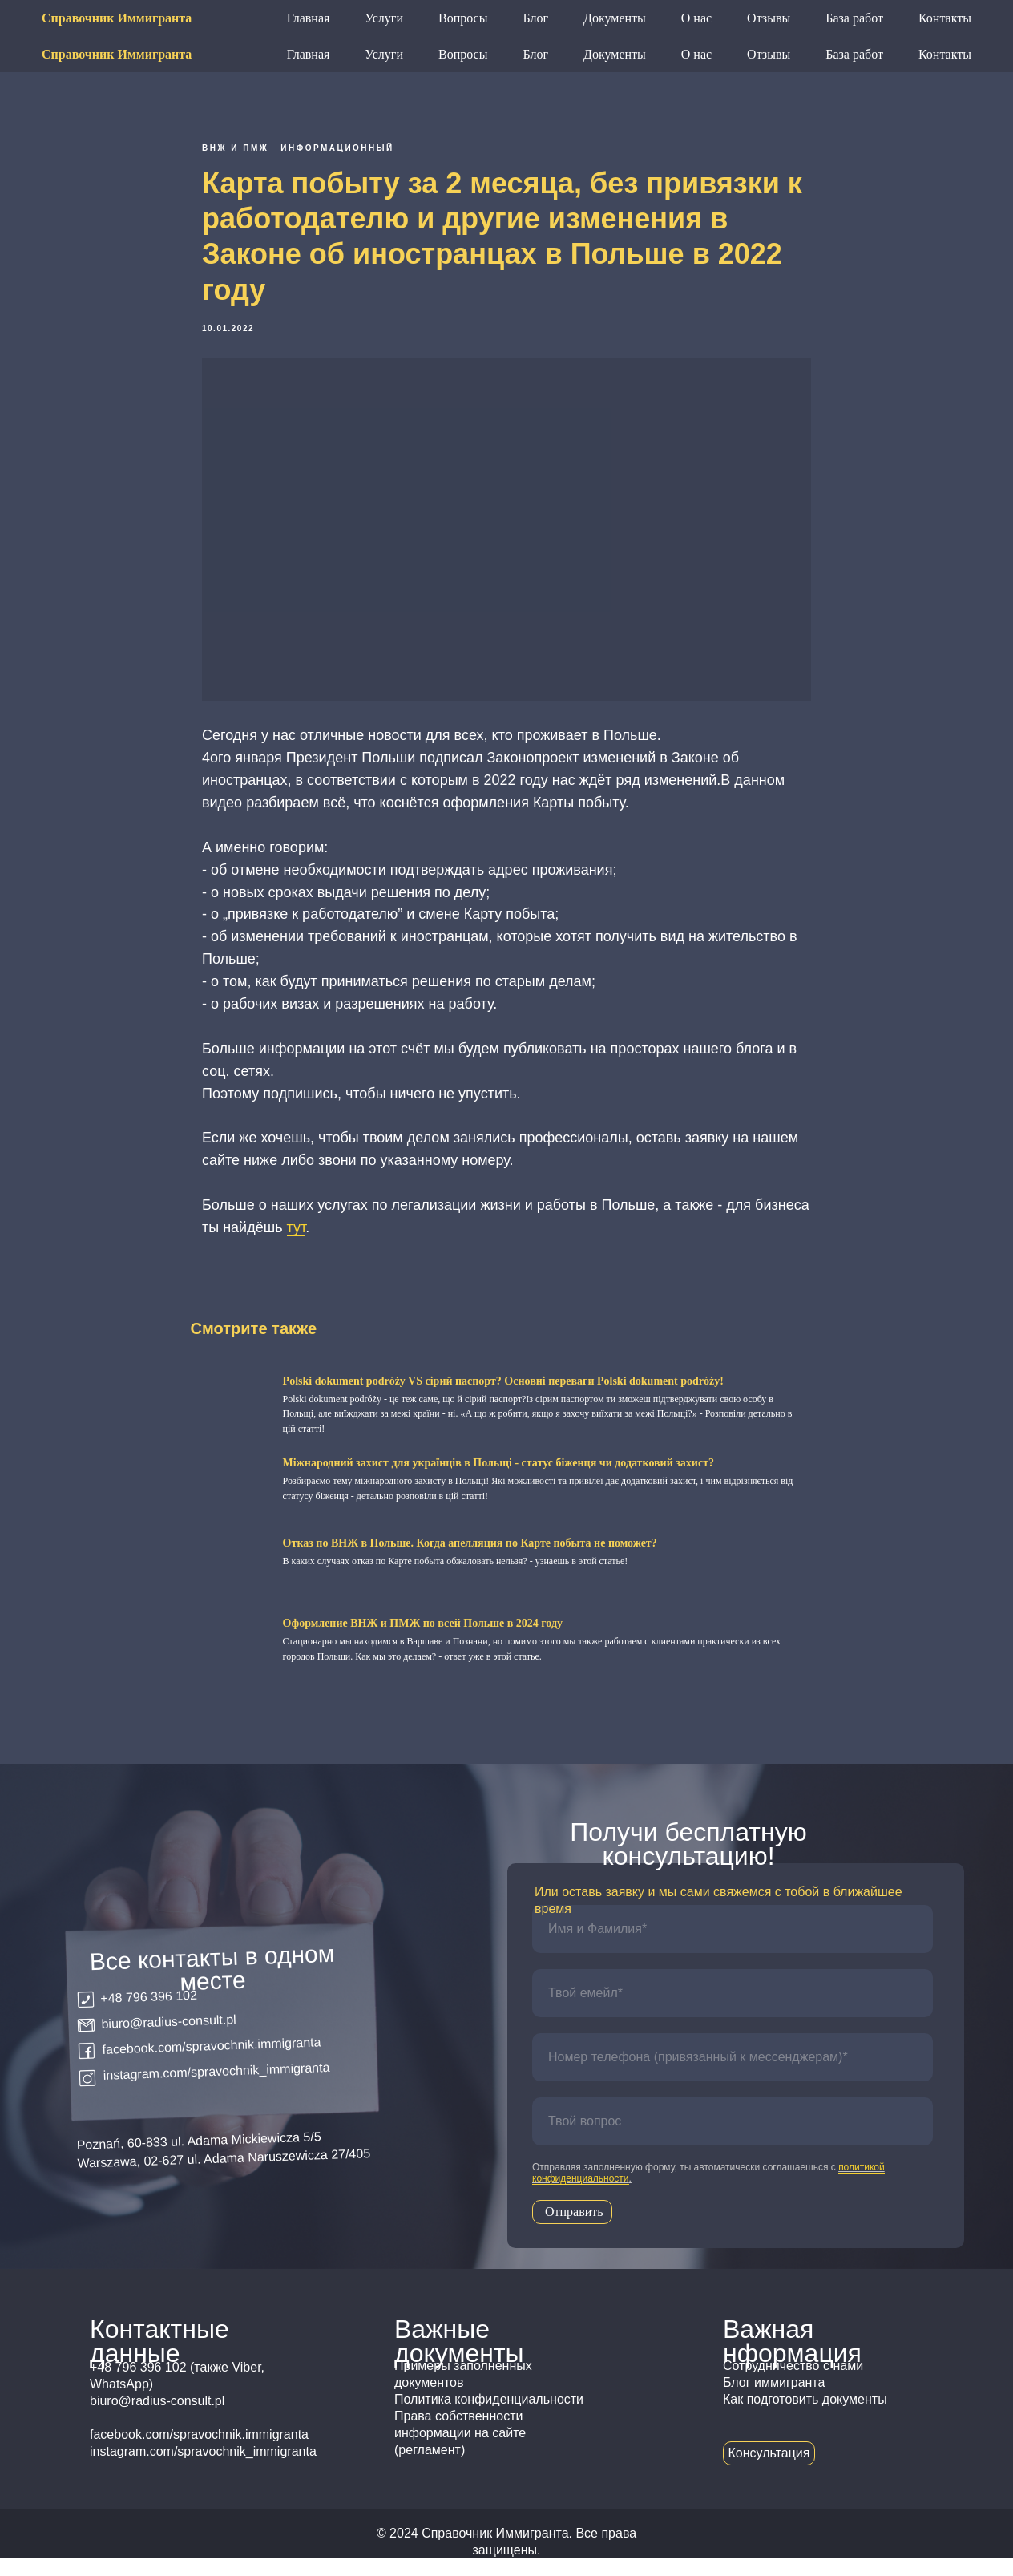 This screenshot has height=2576, width=1013. Describe the element at coordinates (535, 54) in the screenshot. I see `Блог` at that location.